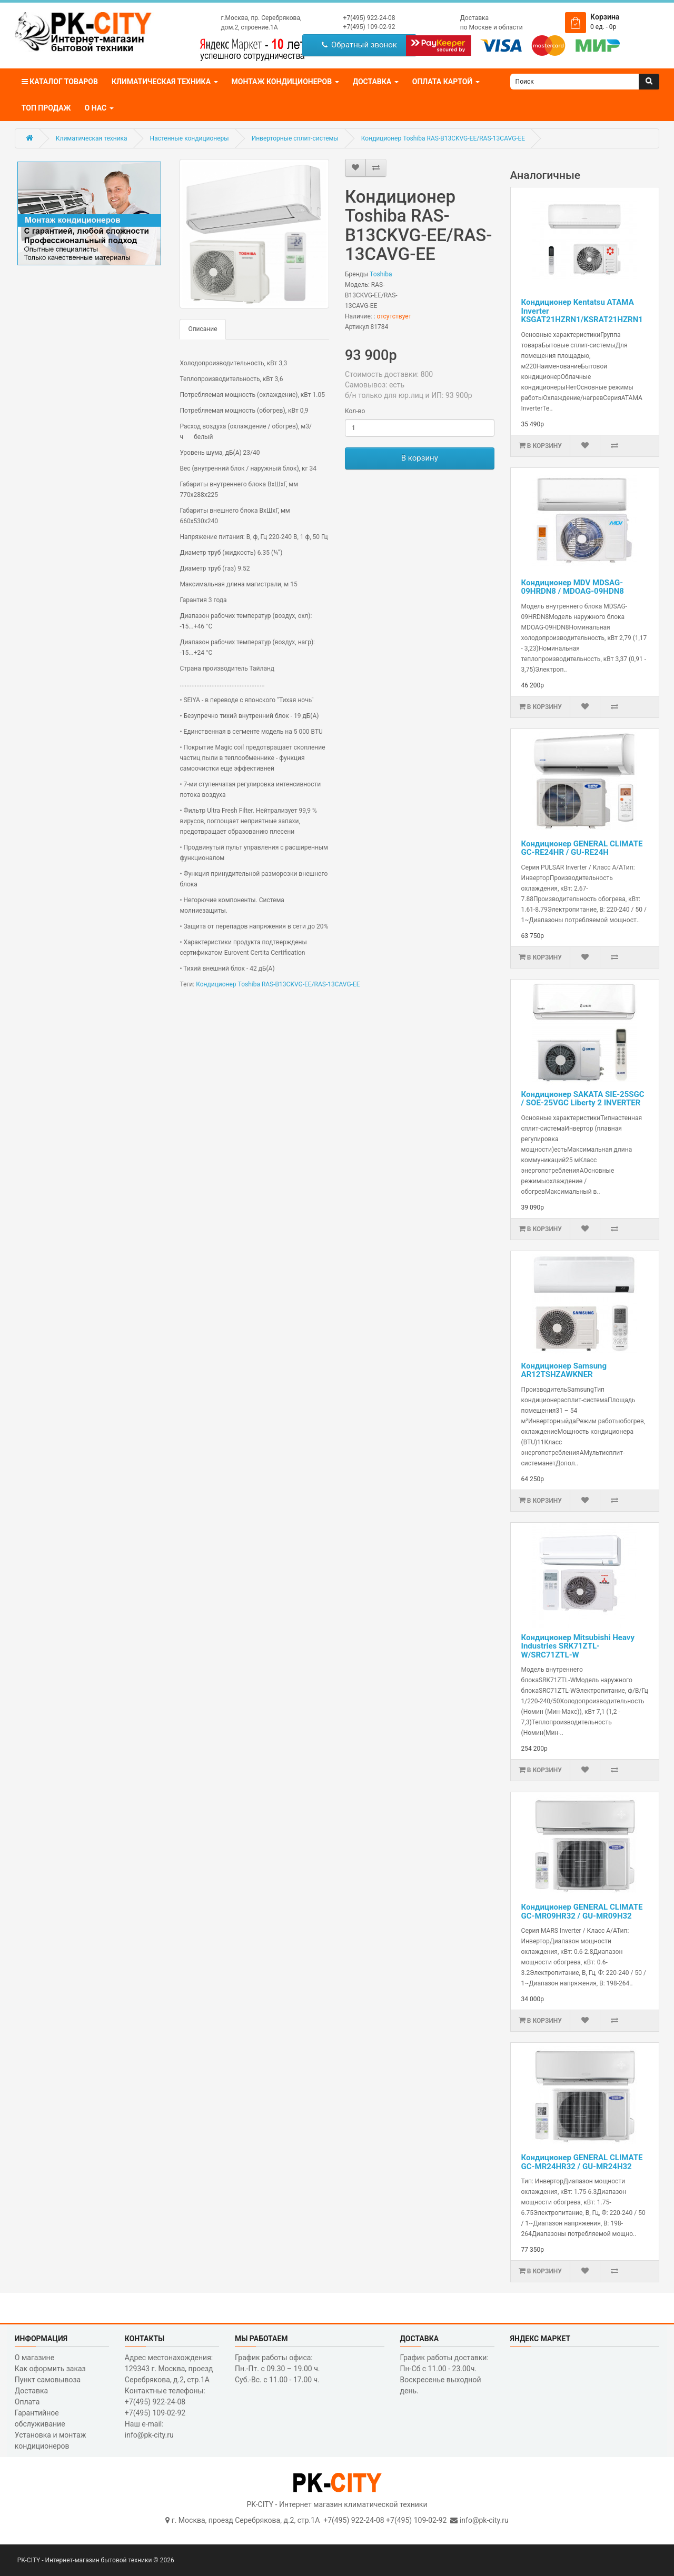 Image resolution: width=674 pixels, height=2576 pixels. Describe the element at coordinates (582, 848) in the screenshot. I see `Кондиционер GENERAL CLIMATE GC-RE24HR / GU-RE24H` at that location.